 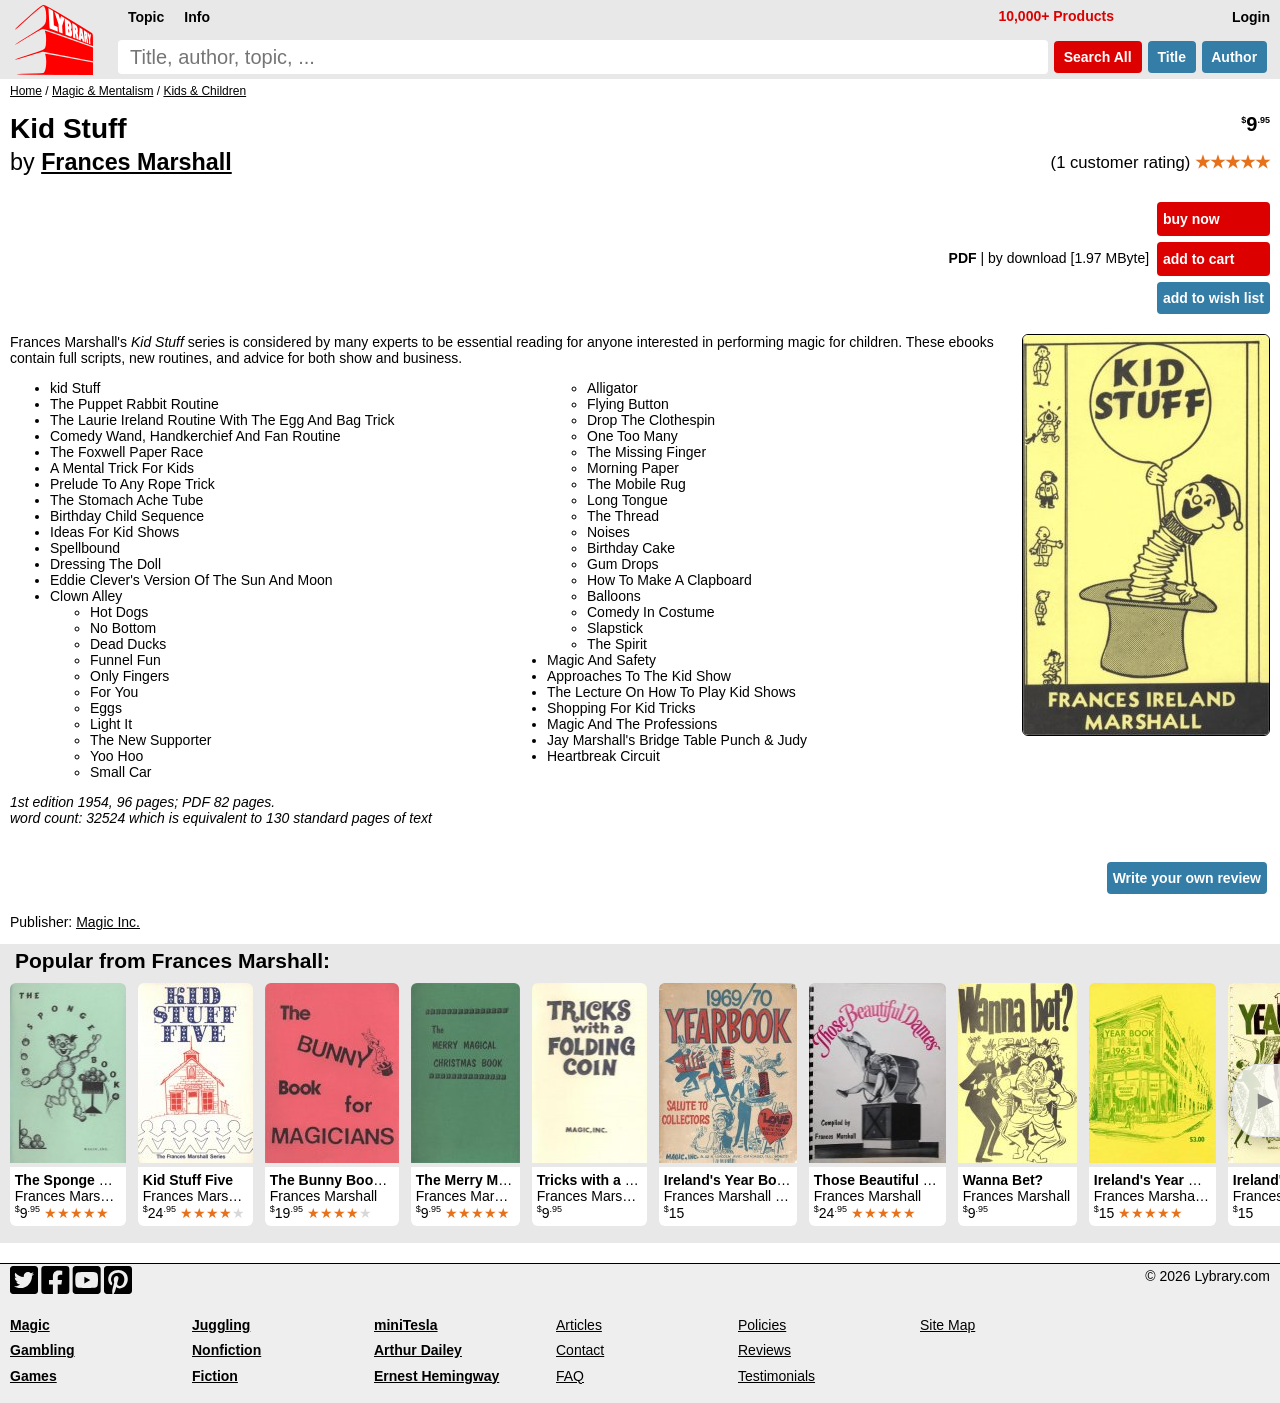 I want to click on Magic, so click(x=30, y=1325).